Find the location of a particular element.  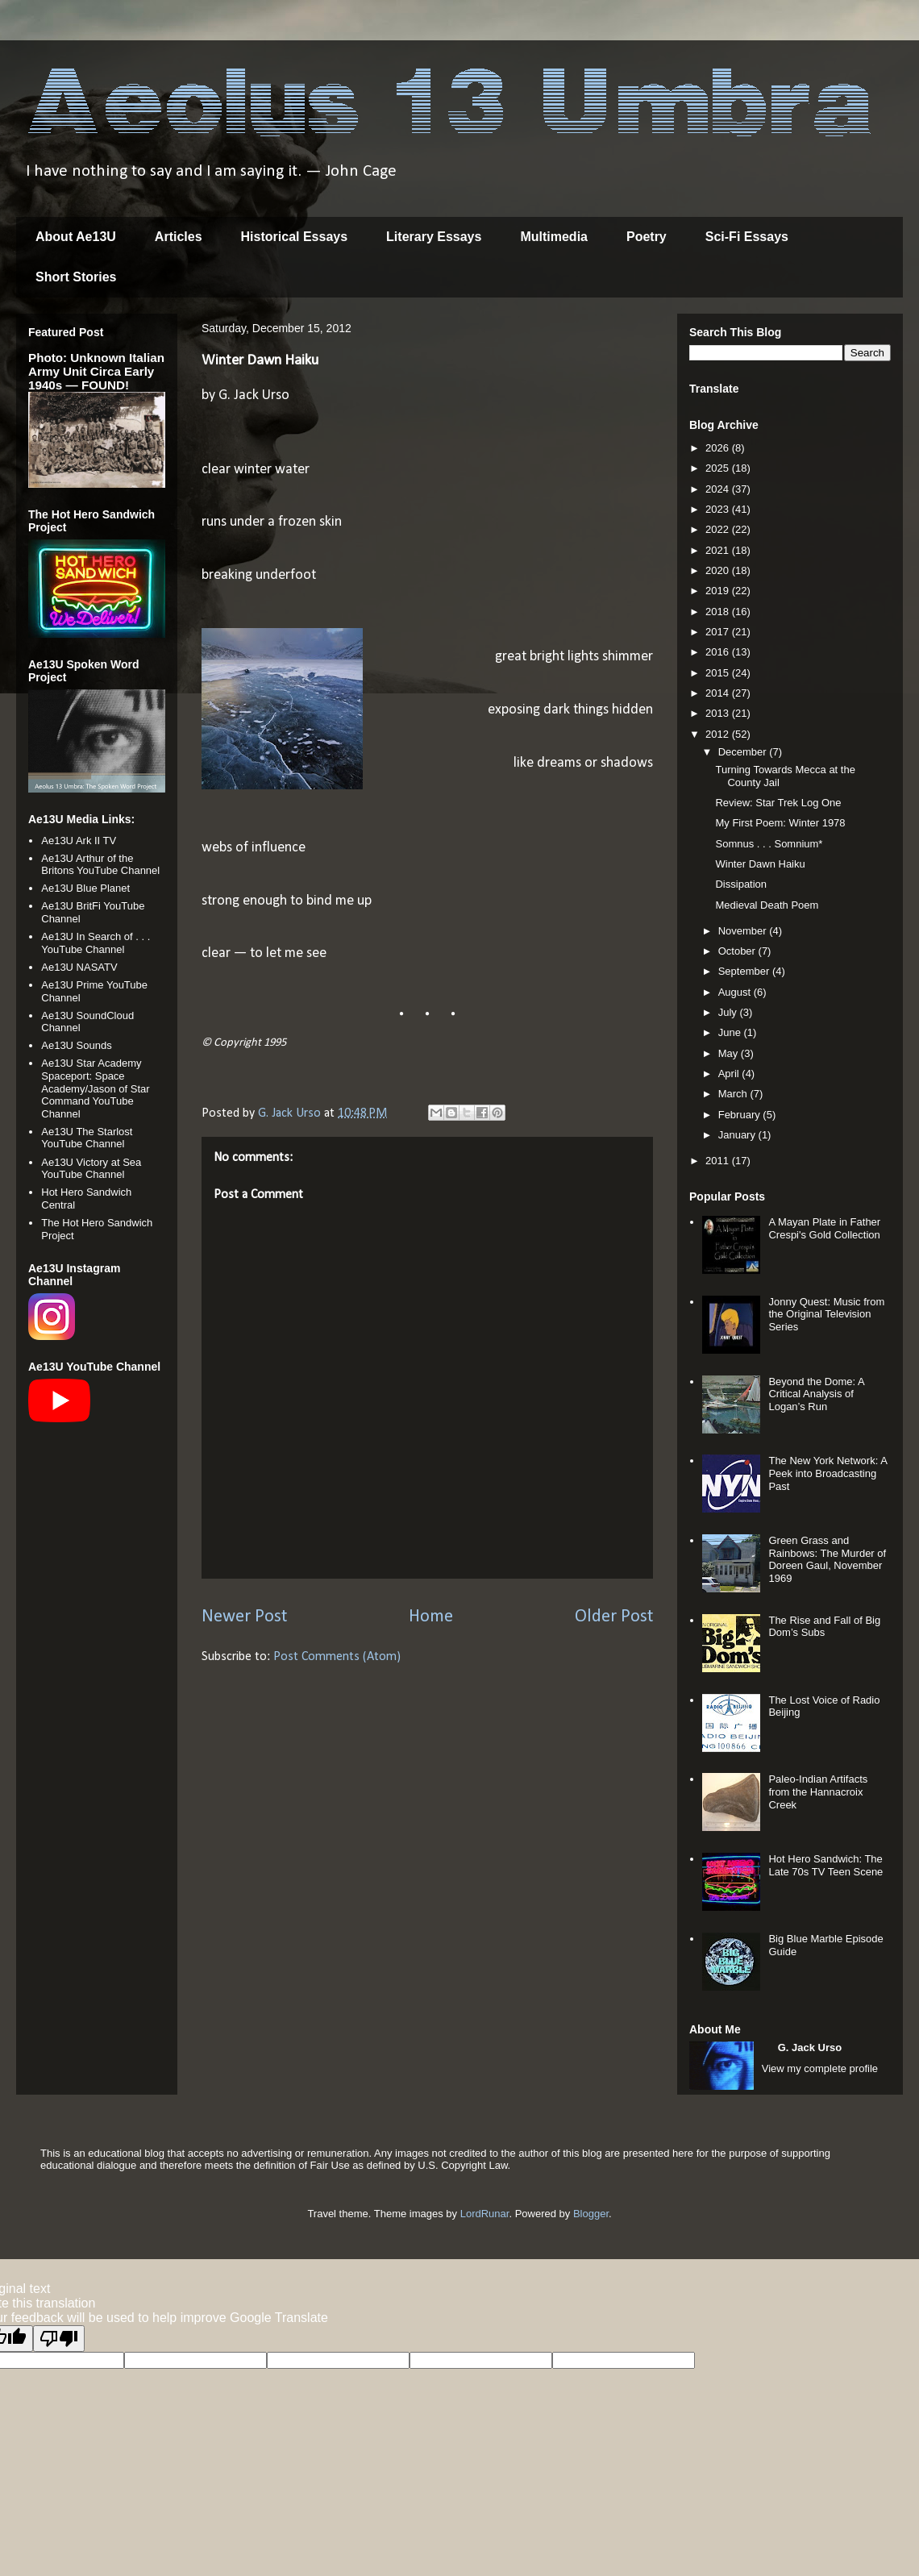

The Rise and Fall of Big Dom’s Subs is located at coordinates (824, 1626).